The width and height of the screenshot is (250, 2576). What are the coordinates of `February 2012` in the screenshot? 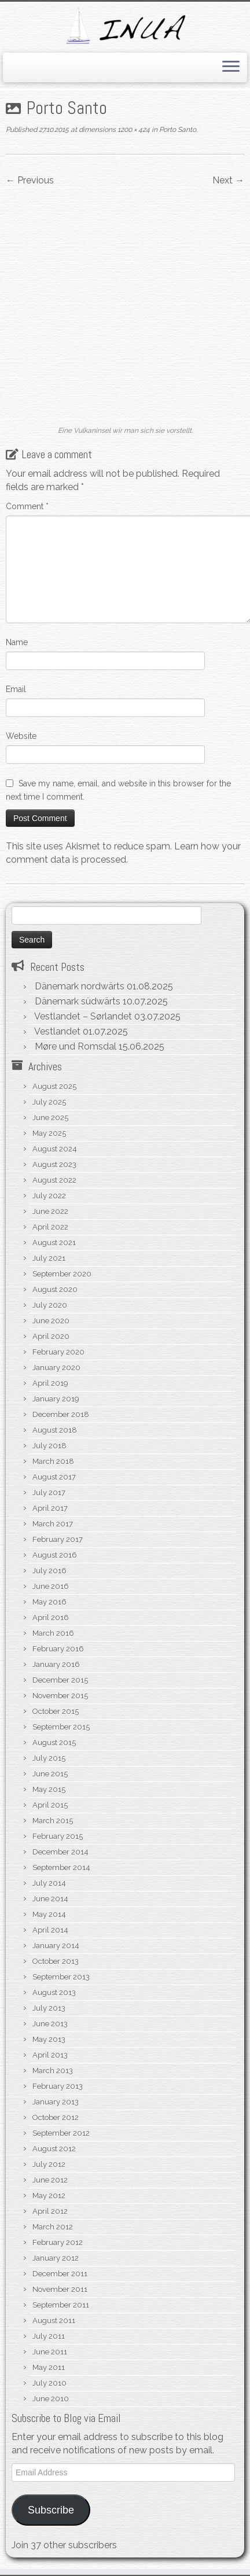 It's located at (57, 2088).